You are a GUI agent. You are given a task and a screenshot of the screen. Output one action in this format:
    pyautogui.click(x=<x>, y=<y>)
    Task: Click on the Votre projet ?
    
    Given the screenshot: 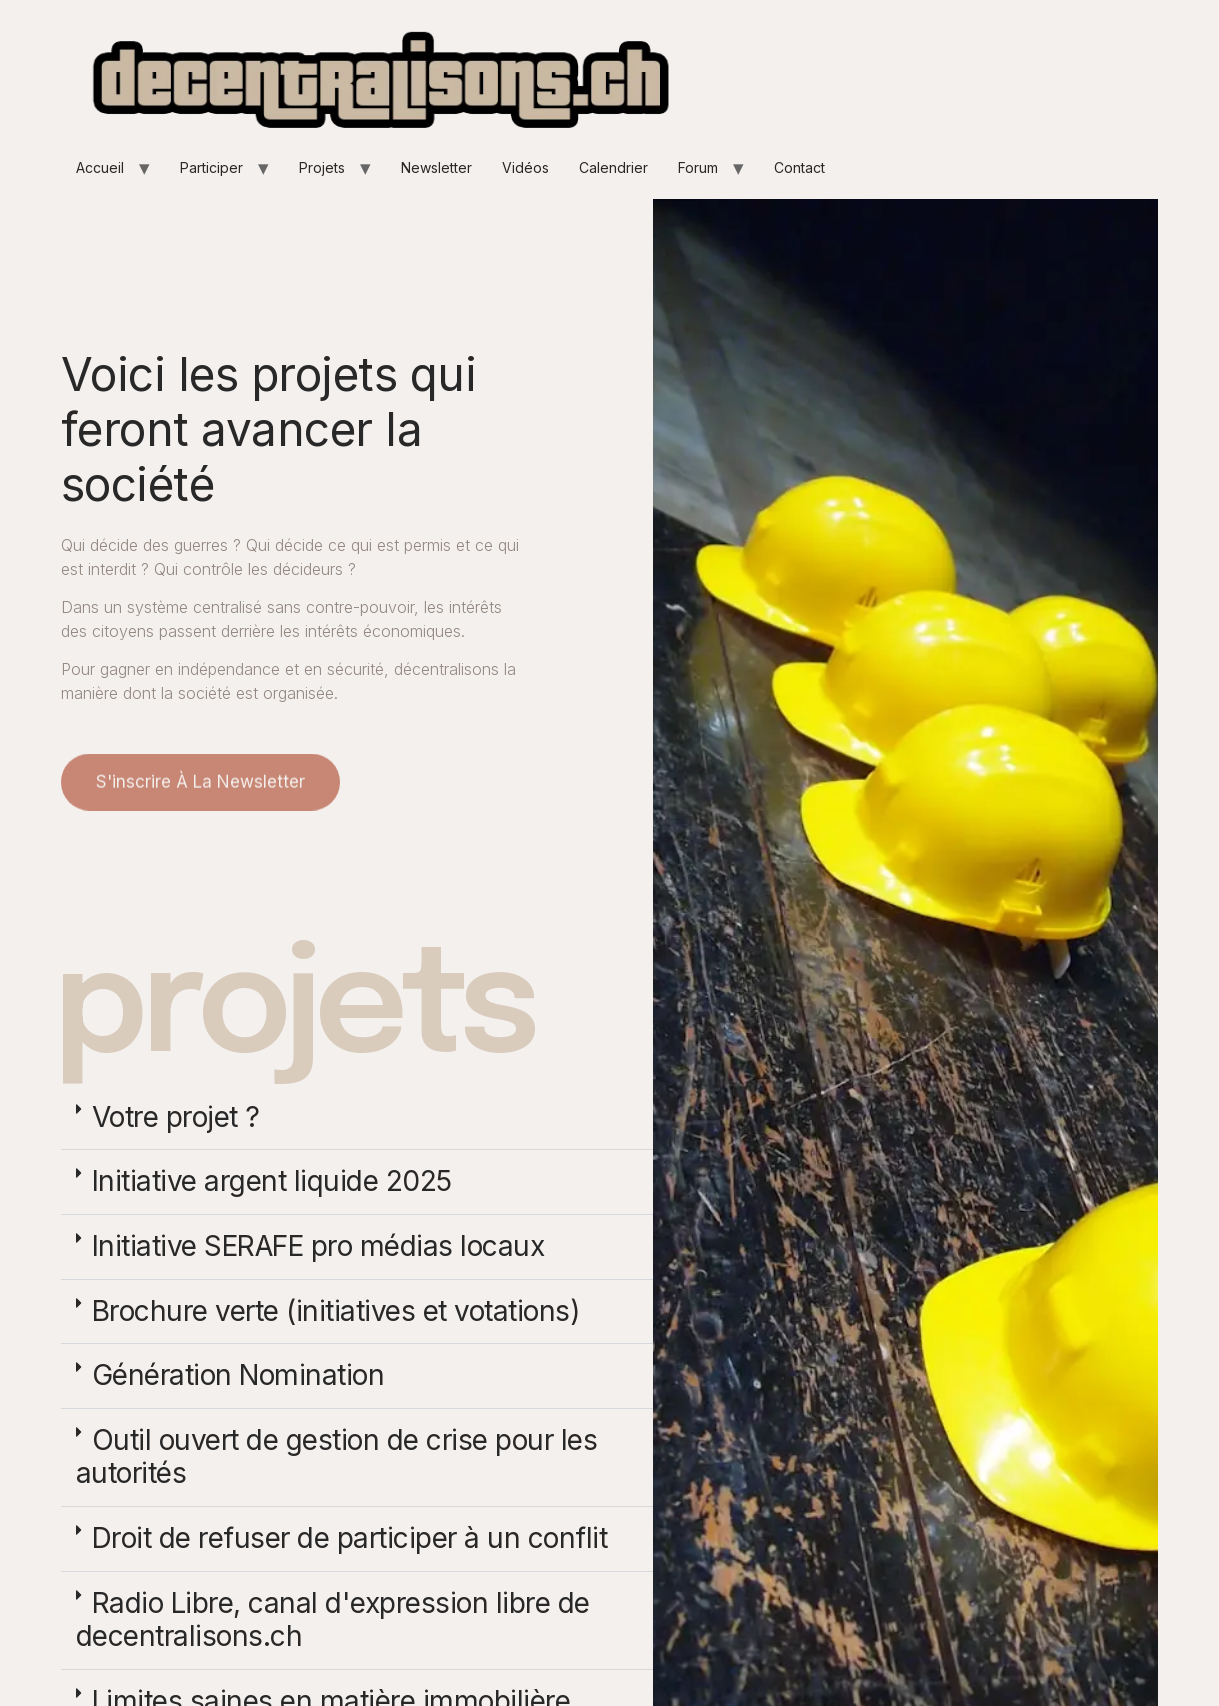 What is the action you would take?
    pyautogui.click(x=176, y=1117)
    